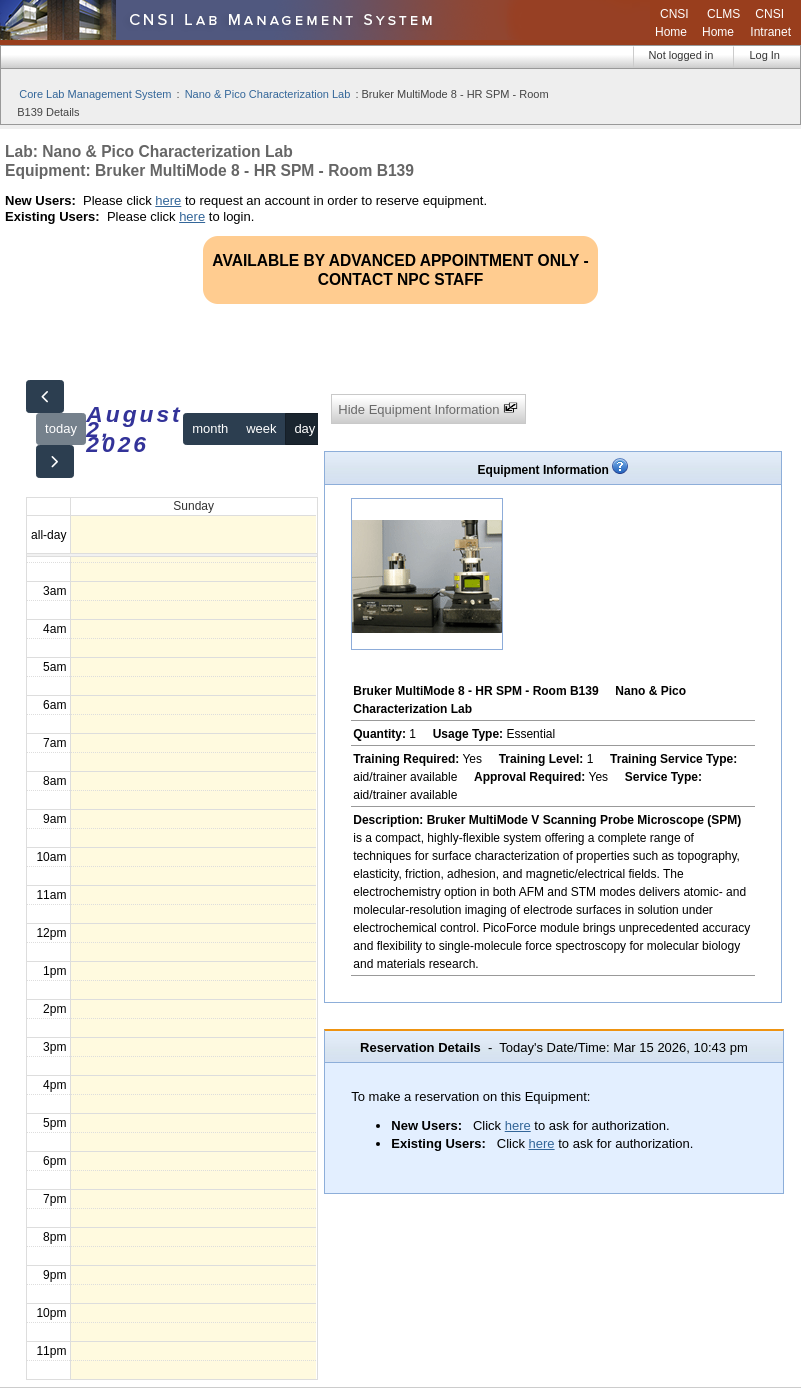 The image size is (801, 1394). Describe the element at coordinates (61, 428) in the screenshot. I see `today` at that location.